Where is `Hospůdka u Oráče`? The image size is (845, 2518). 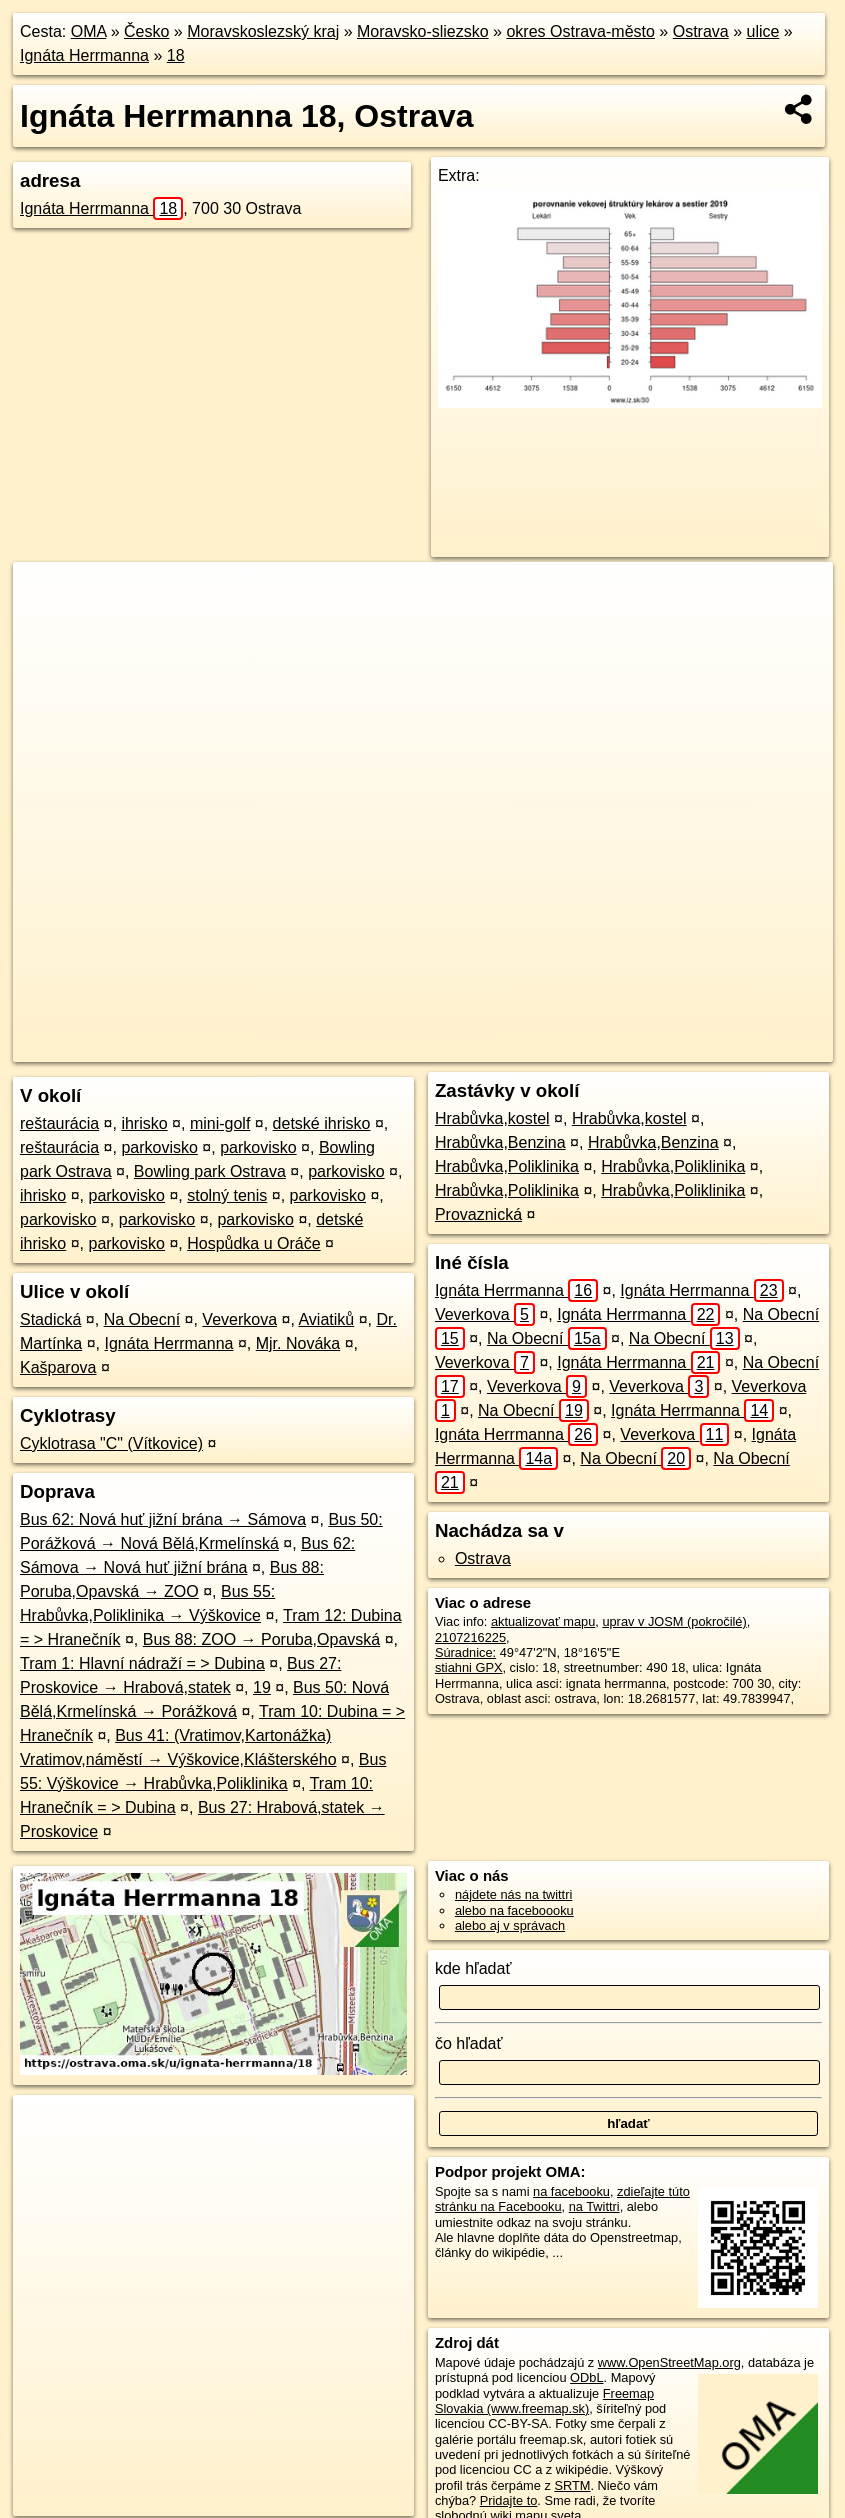
Hospůdka u Oráče is located at coordinates (253, 1243).